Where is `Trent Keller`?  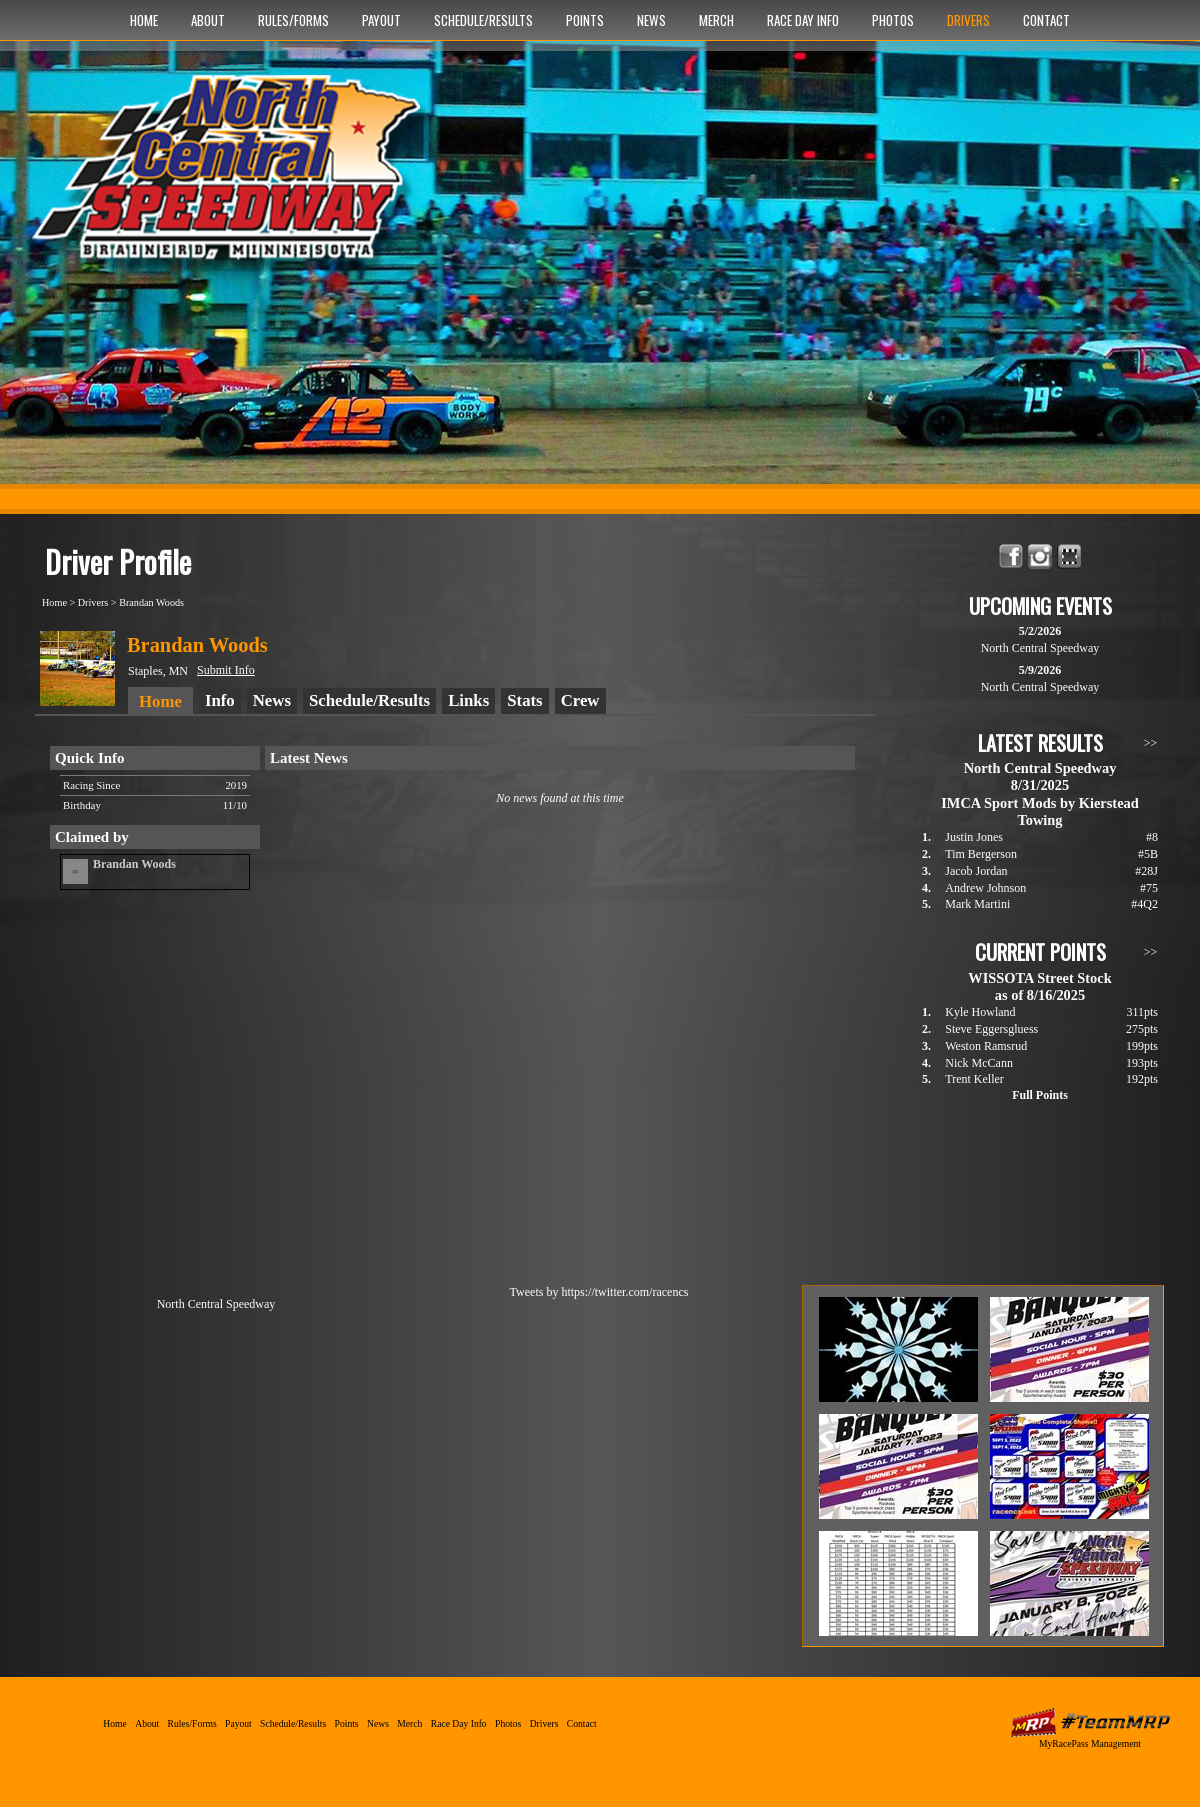 Trent Keller is located at coordinates (974, 1079).